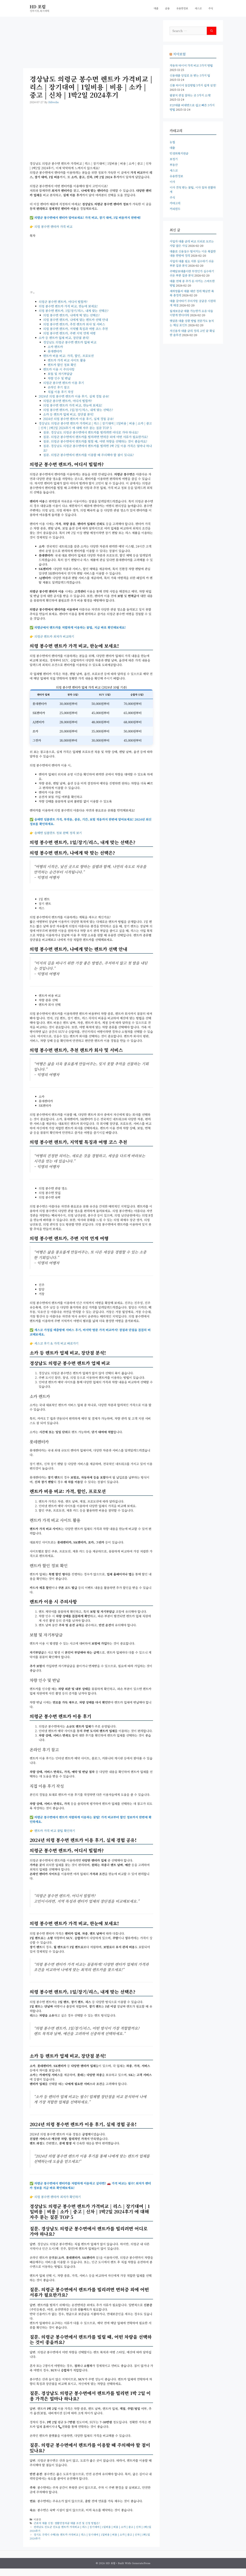 The height and width of the screenshot is (2576, 246). I want to click on 의령 봉수면 렌트카 가격 비교, 한눈에 보세요!, so click(68, 306).